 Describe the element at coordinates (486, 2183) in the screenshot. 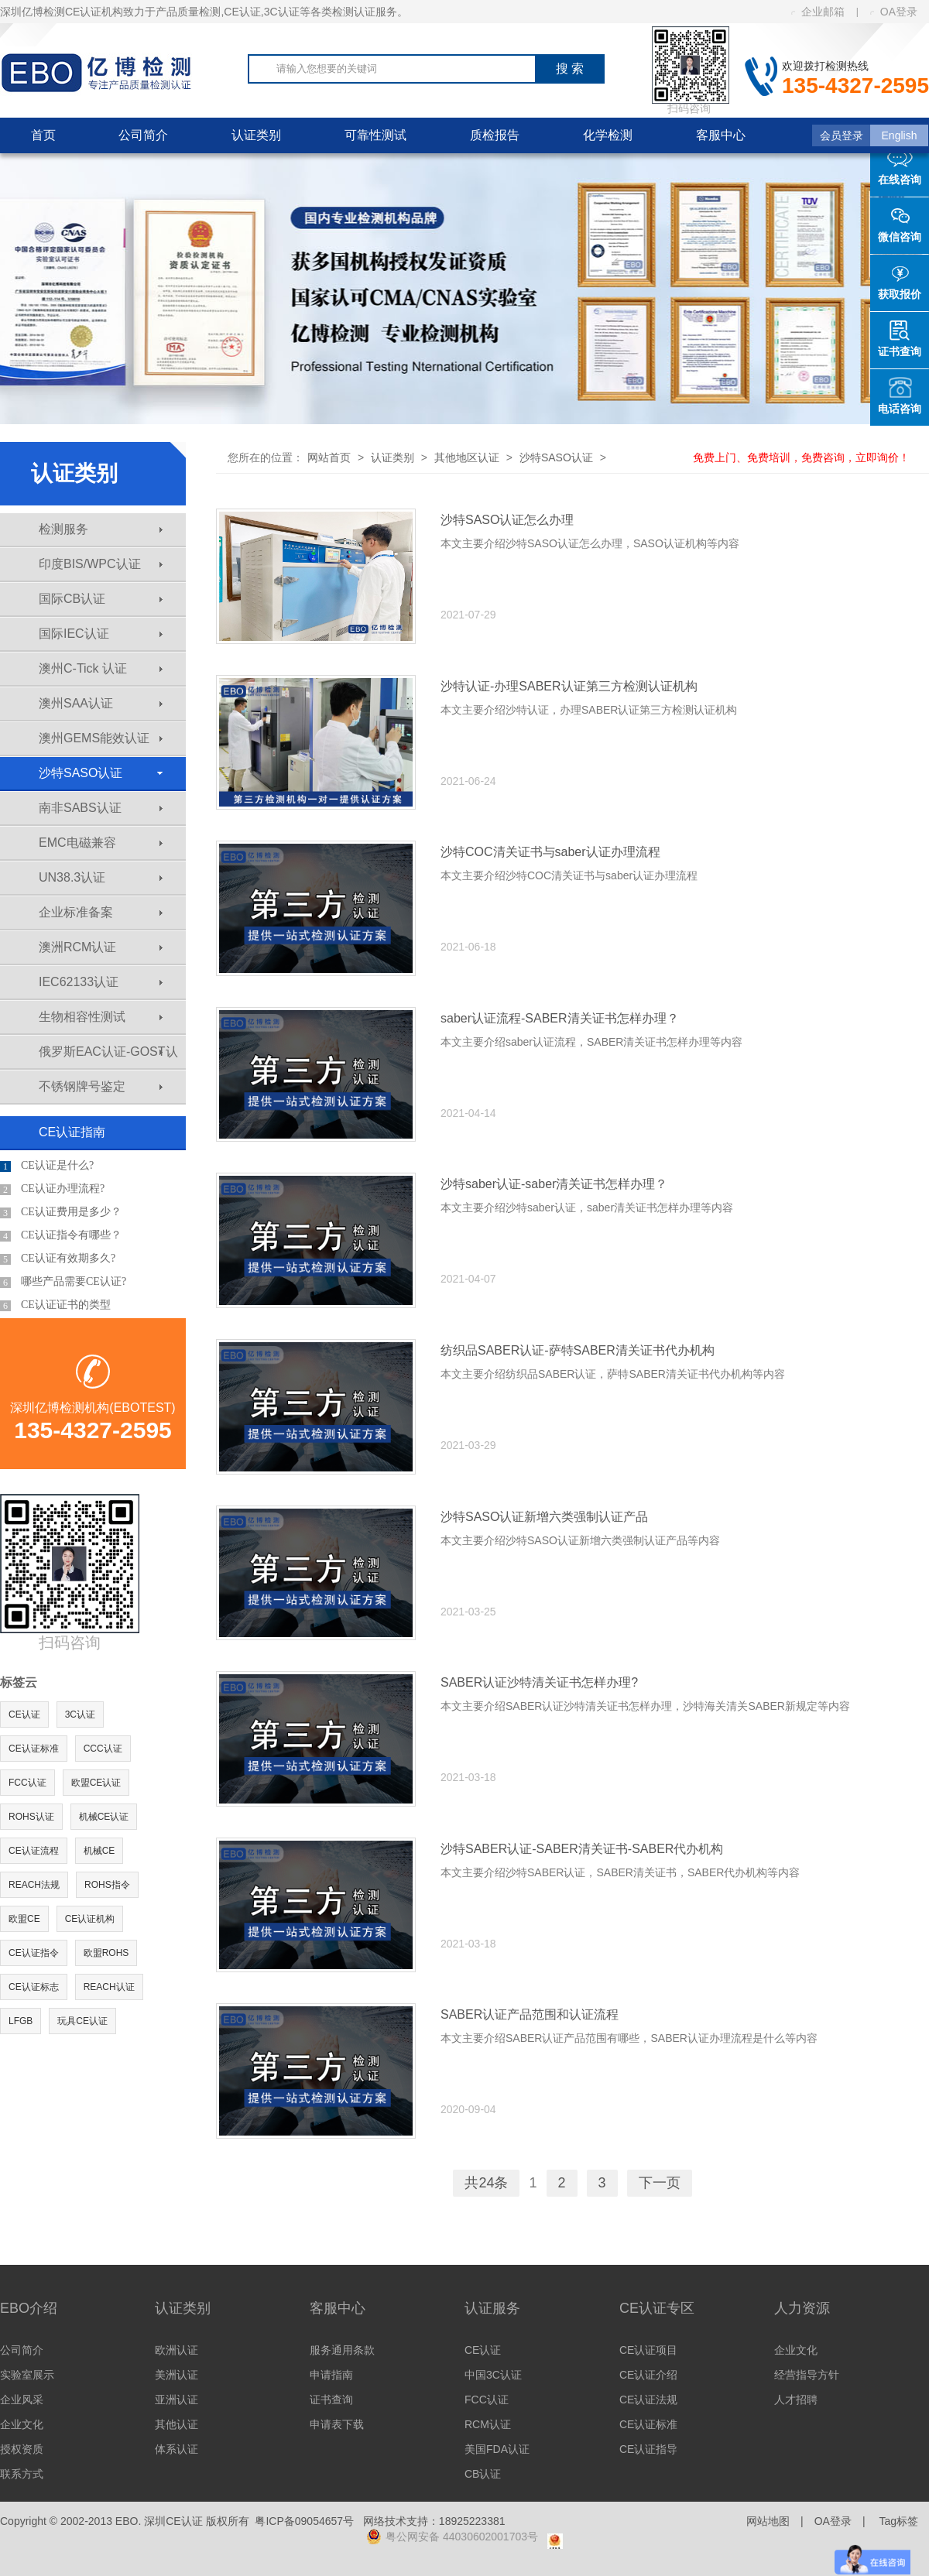

I see `共24条` at that location.